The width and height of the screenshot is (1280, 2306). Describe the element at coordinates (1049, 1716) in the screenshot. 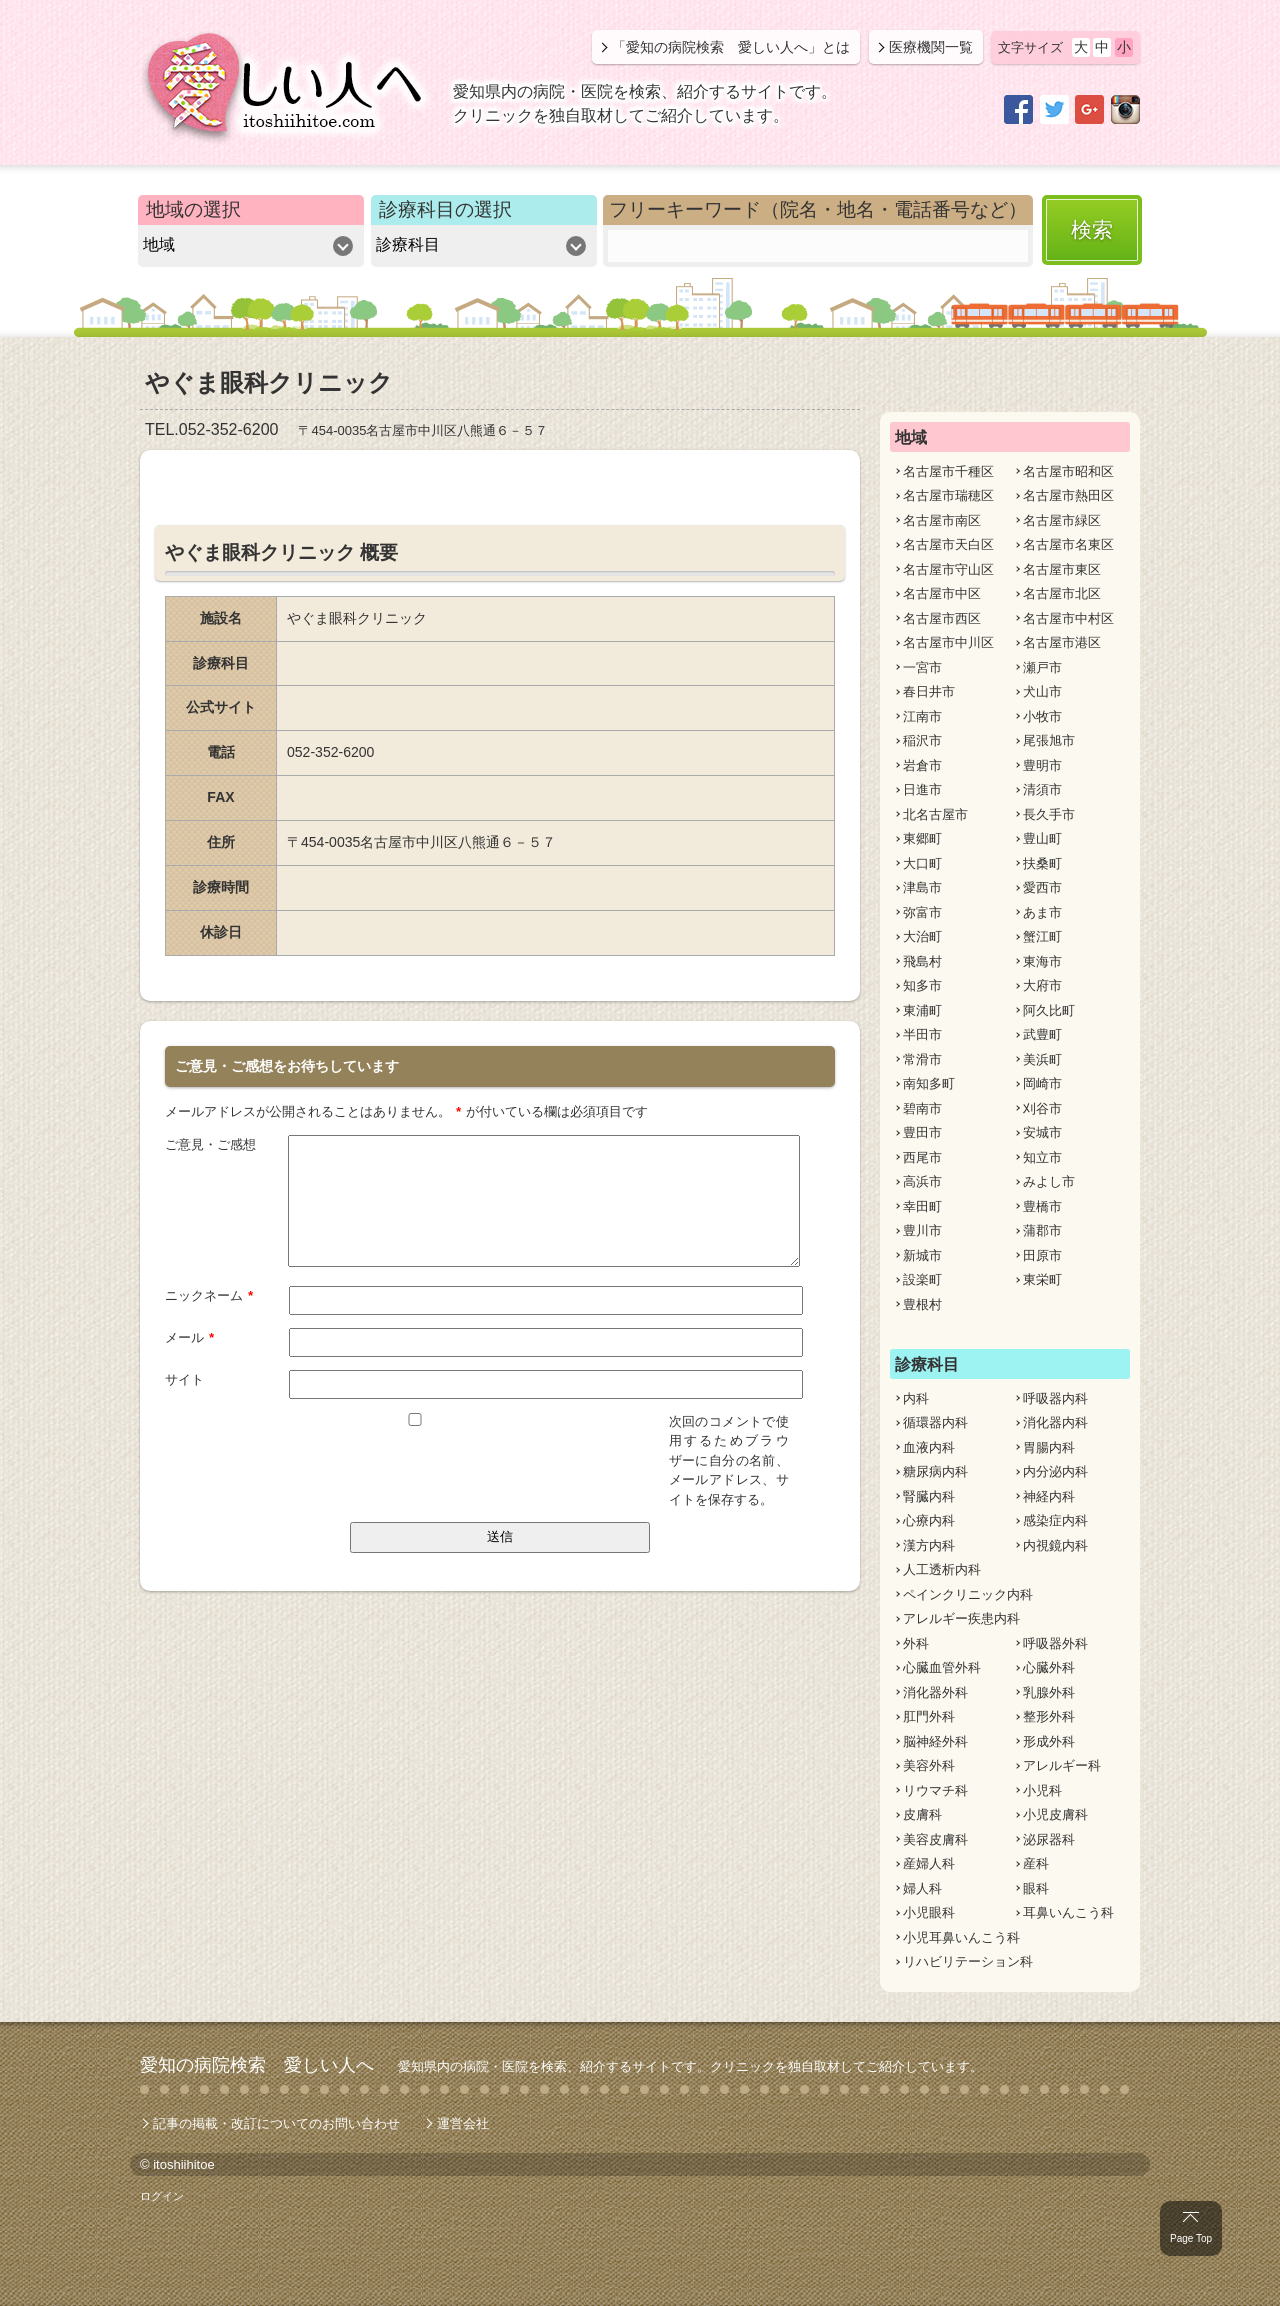

I see `整形外科` at that location.